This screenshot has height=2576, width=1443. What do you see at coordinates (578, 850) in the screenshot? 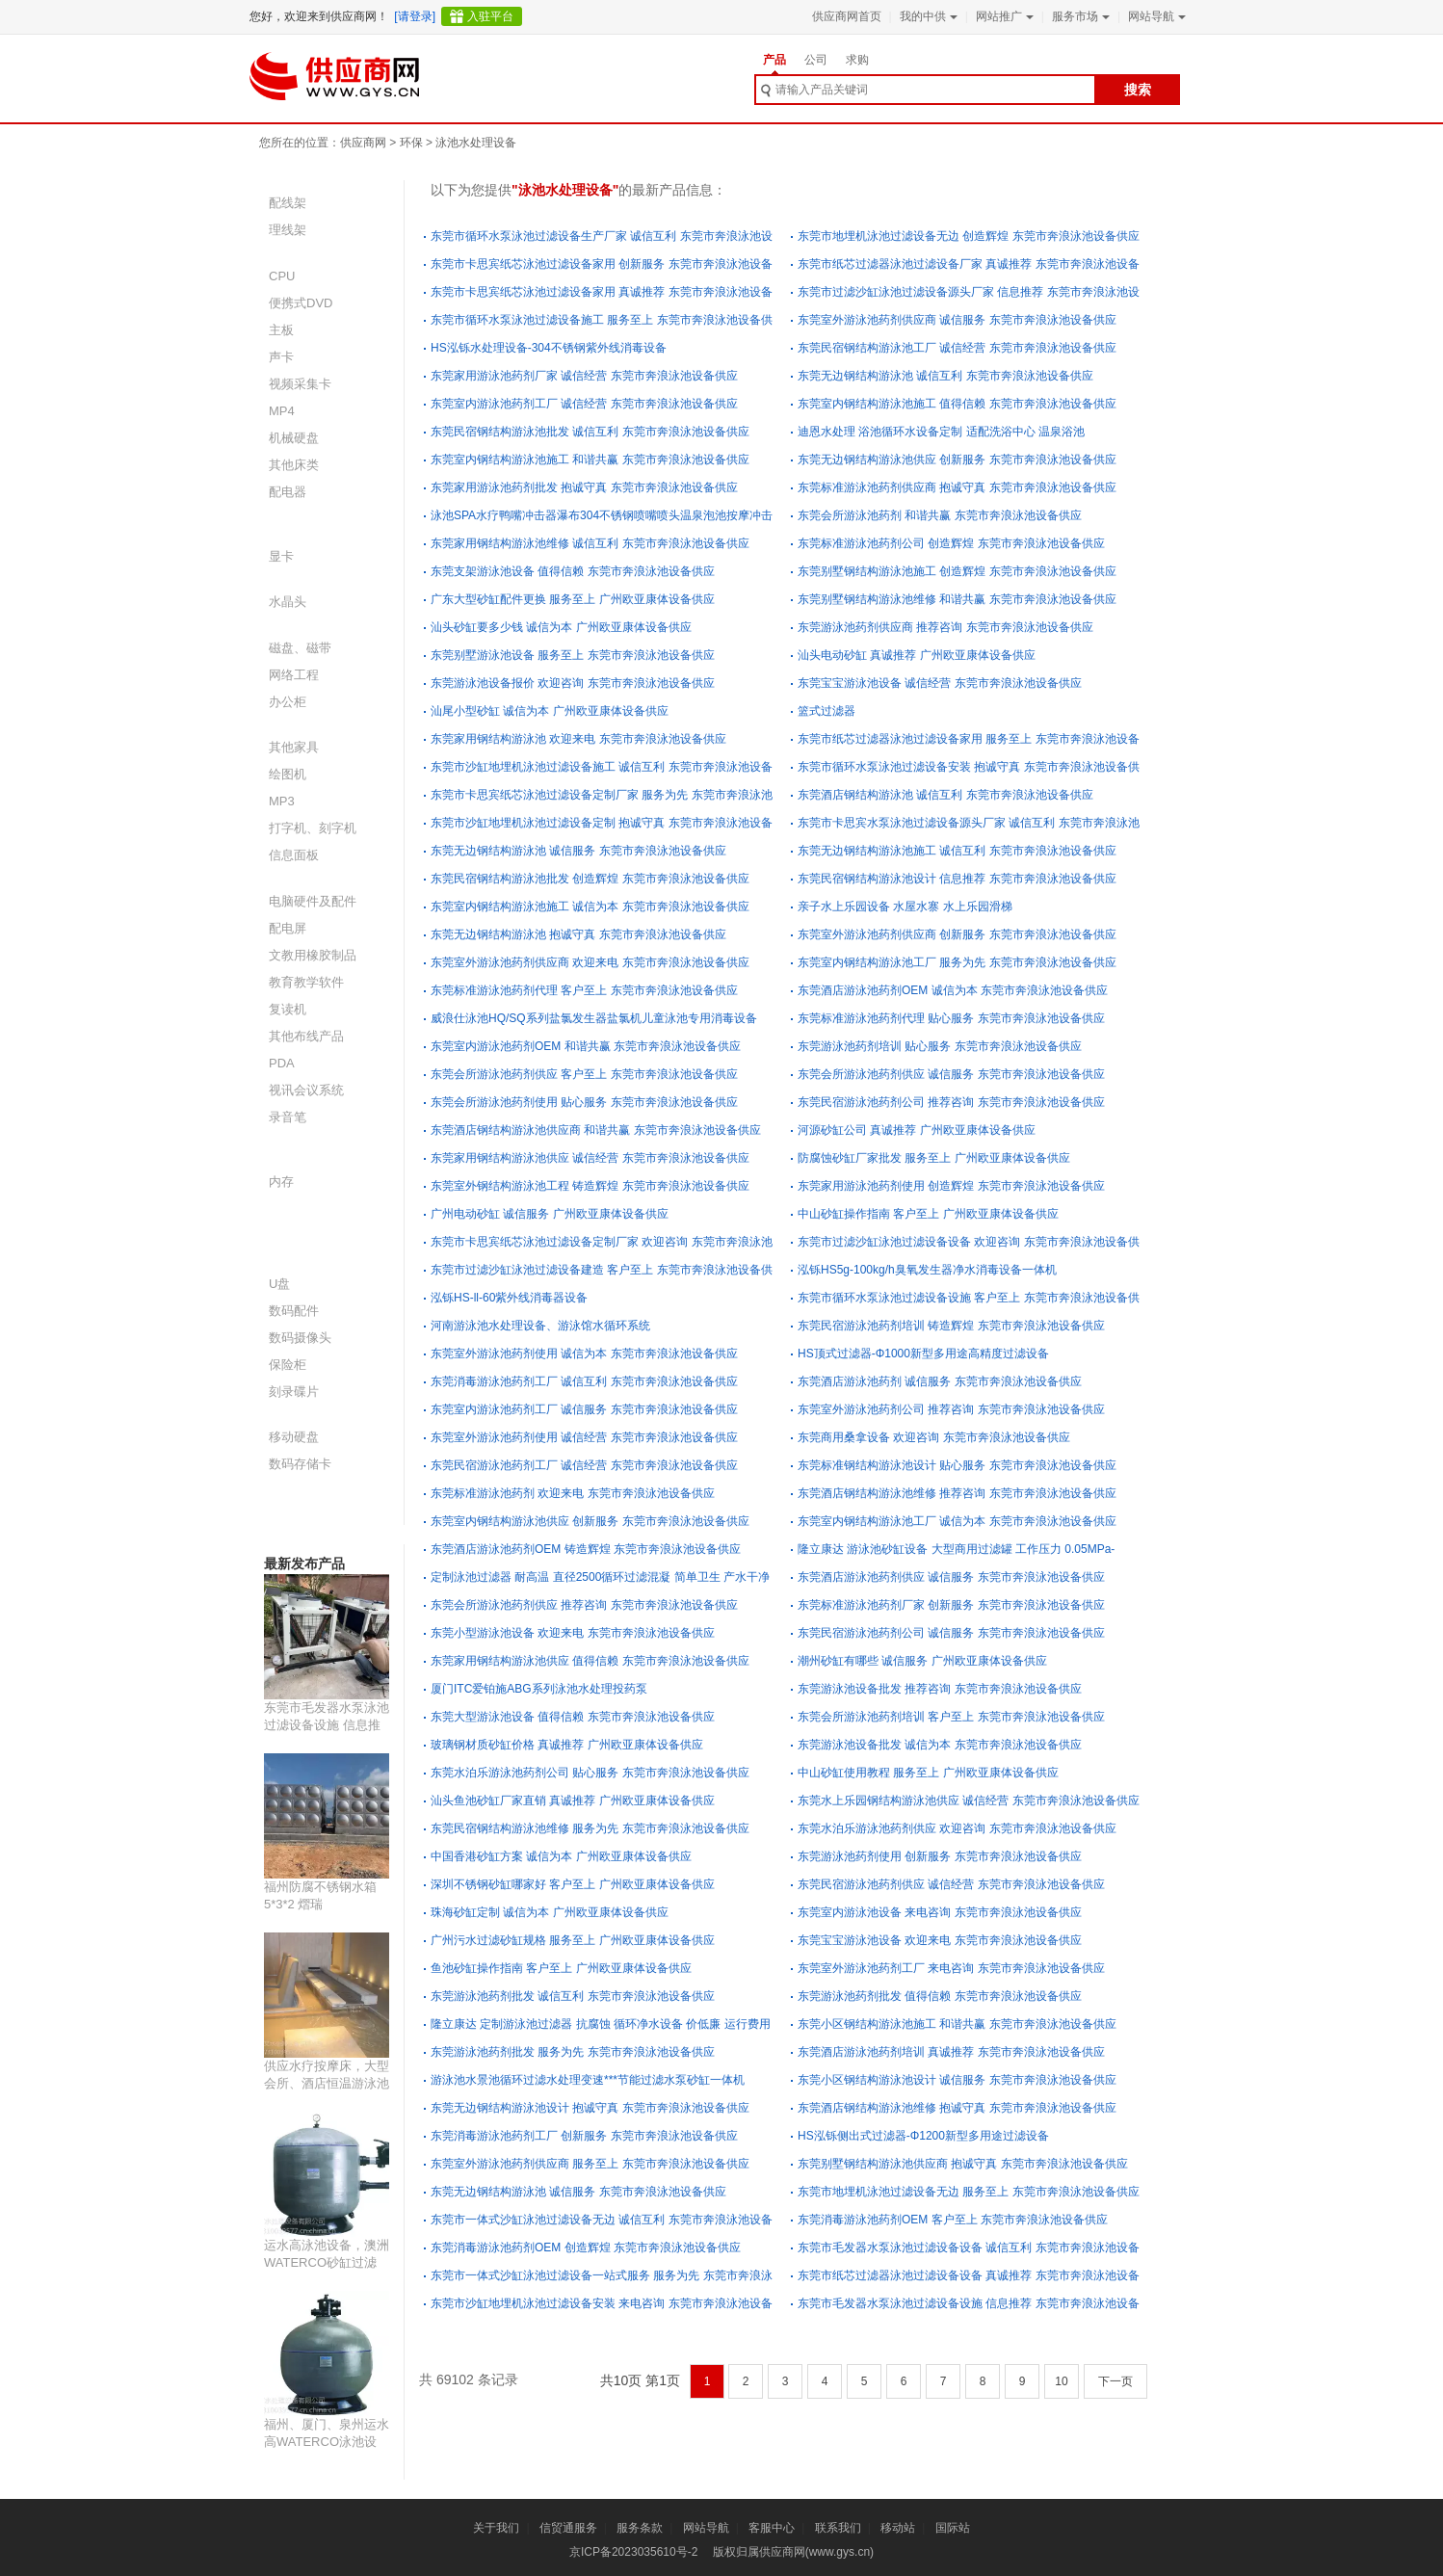
I see `东莞无边钢结构游泳池 诚信服务 东莞市奔浪泳池设备供应` at bounding box center [578, 850].